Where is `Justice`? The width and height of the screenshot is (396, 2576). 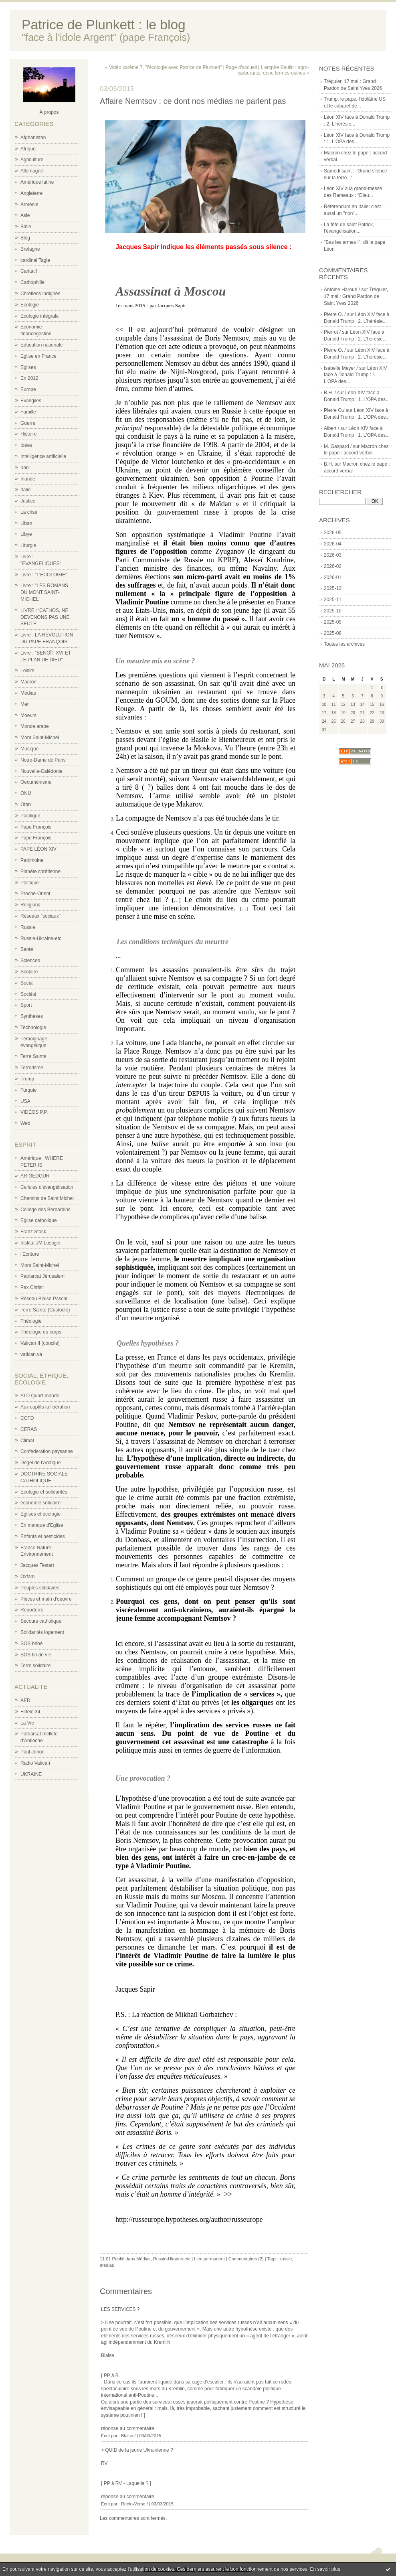 Justice is located at coordinates (27, 501).